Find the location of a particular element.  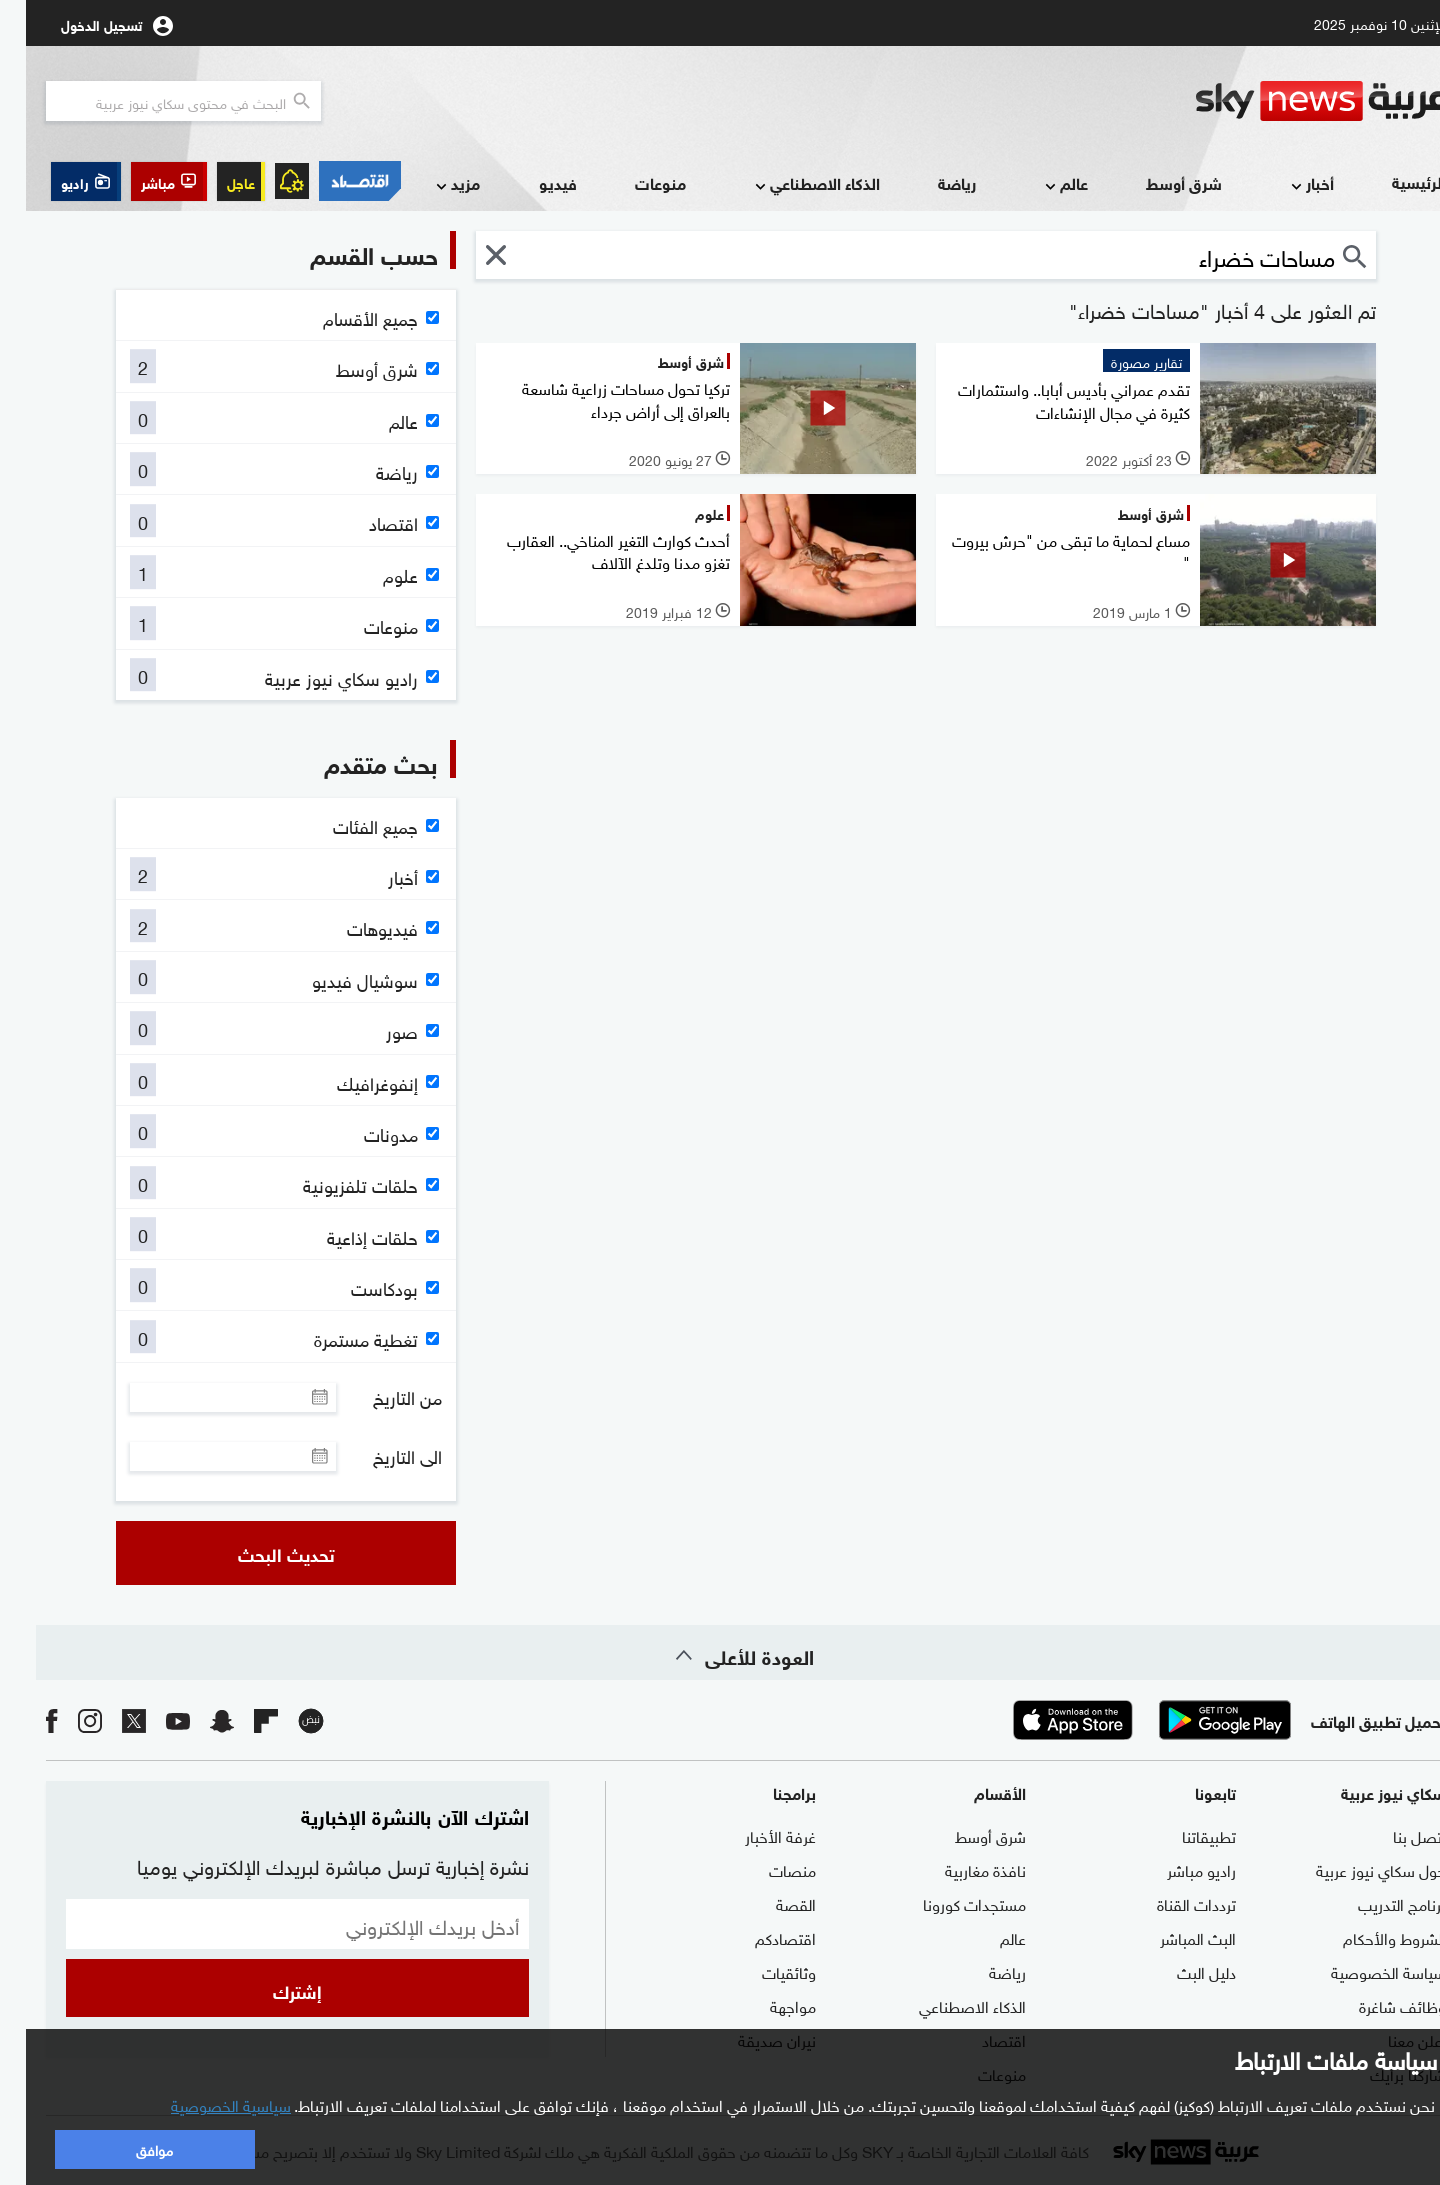

نافذة مغاربية is located at coordinates (959, 1869).